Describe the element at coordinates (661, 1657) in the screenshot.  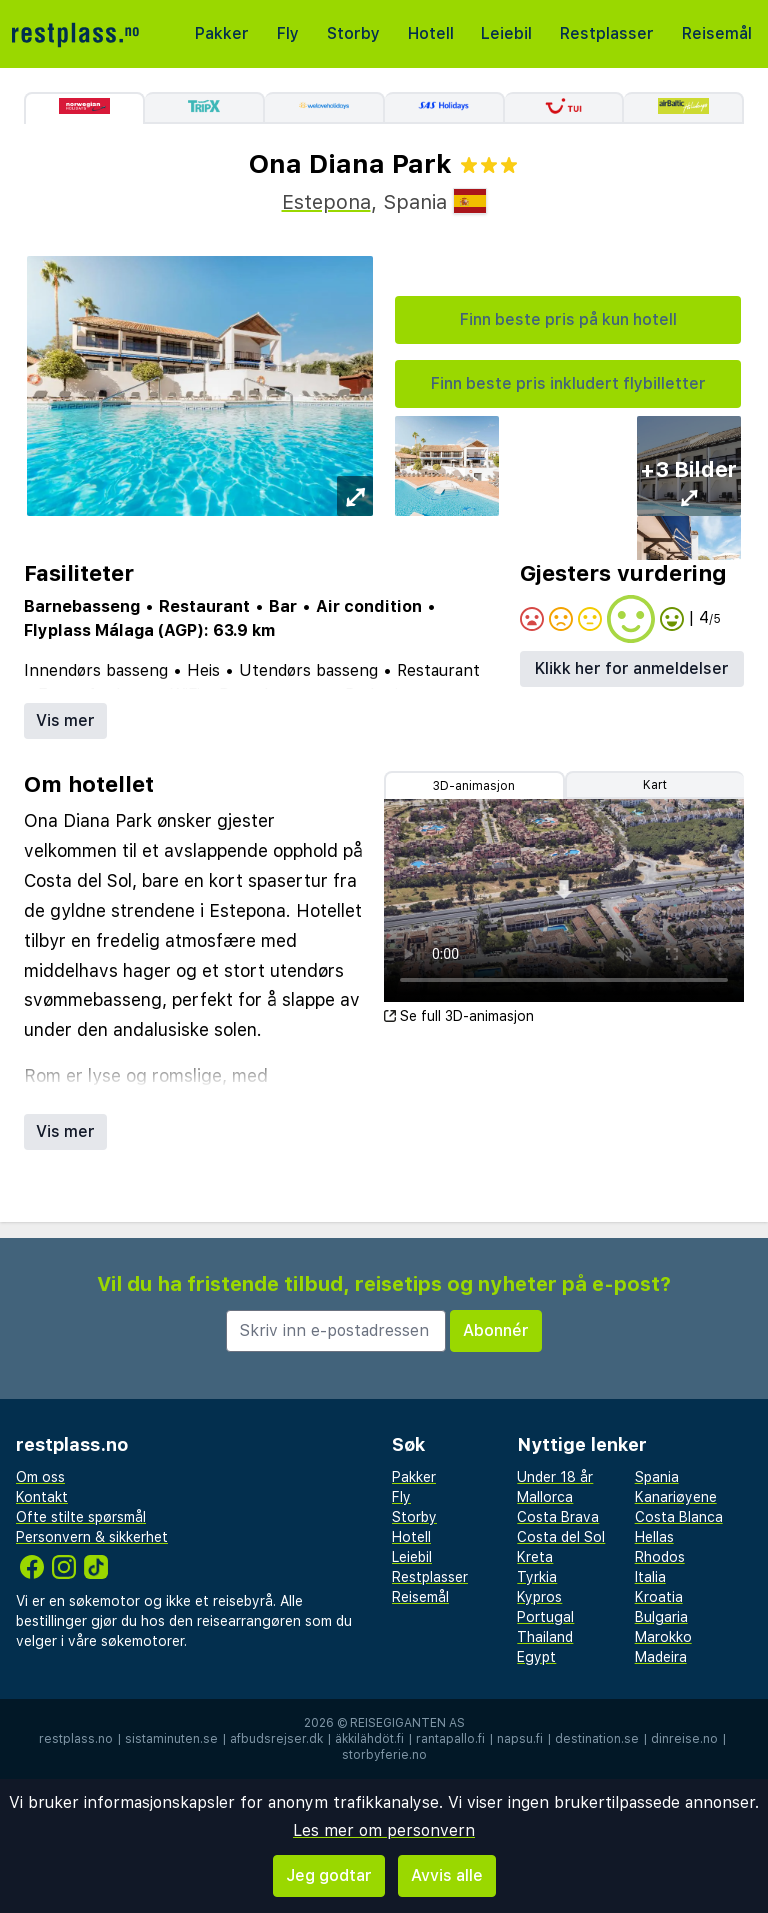
I see `Madeira` at that location.